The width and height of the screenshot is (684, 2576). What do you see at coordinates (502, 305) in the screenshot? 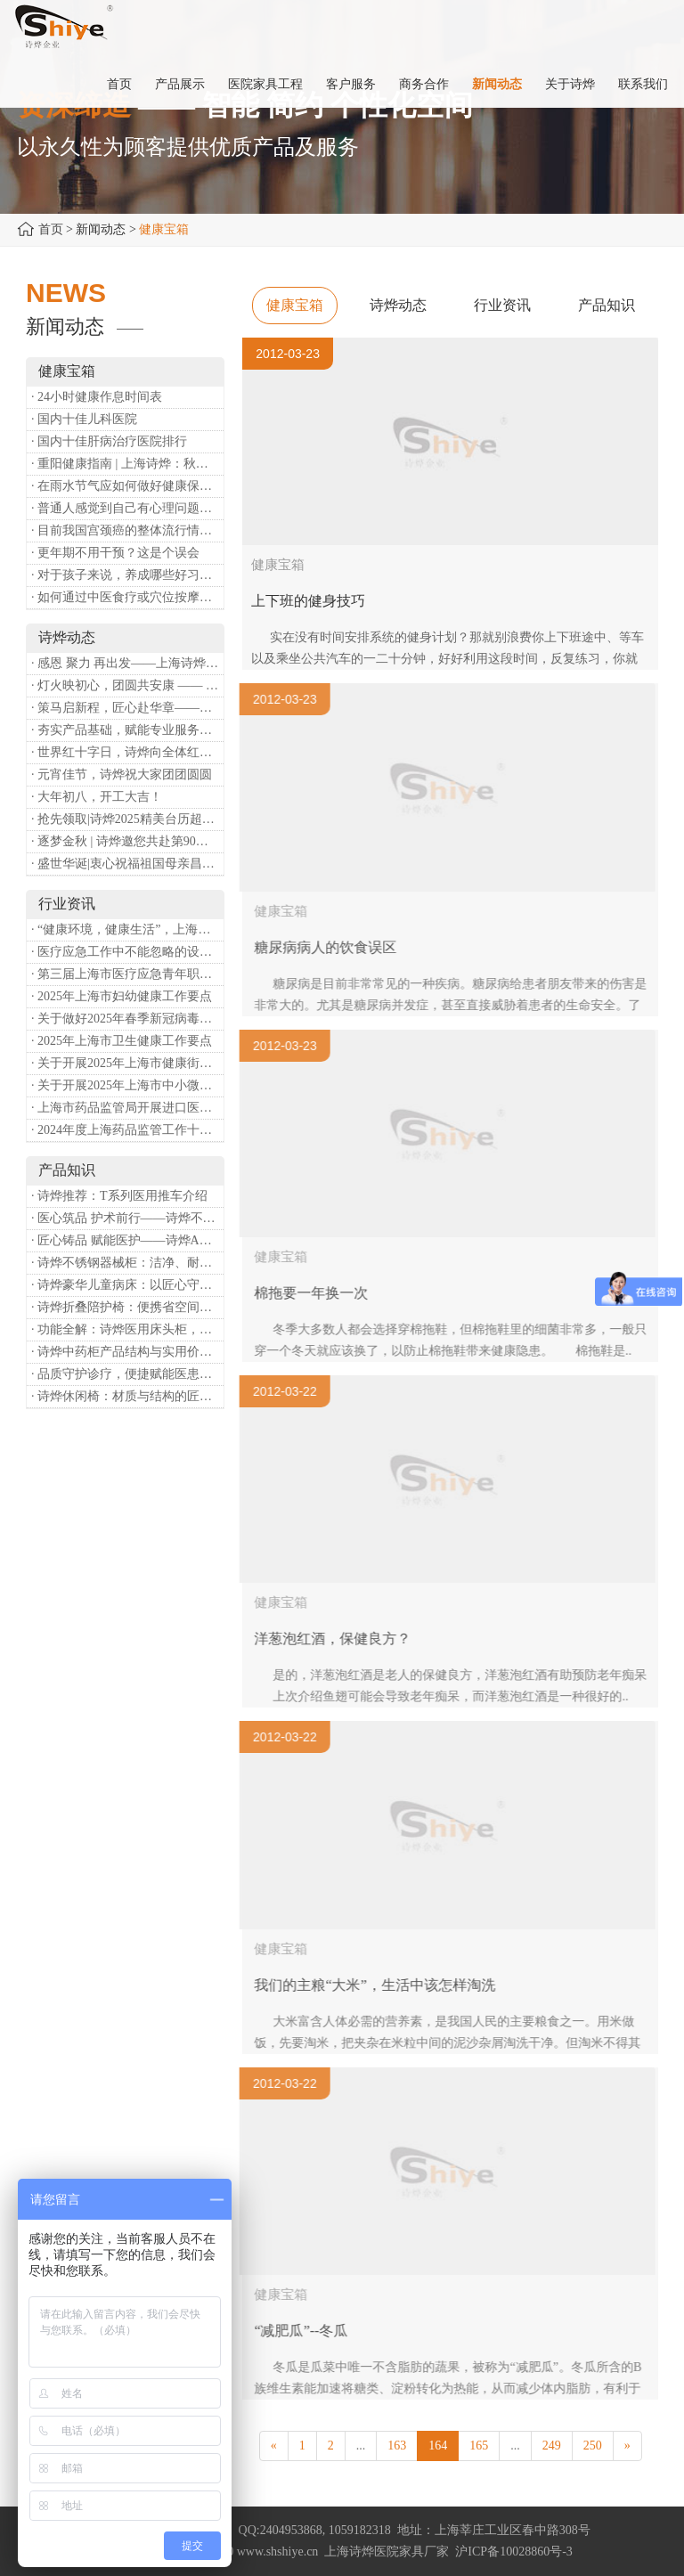
I see `行业资讯` at bounding box center [502, 305].